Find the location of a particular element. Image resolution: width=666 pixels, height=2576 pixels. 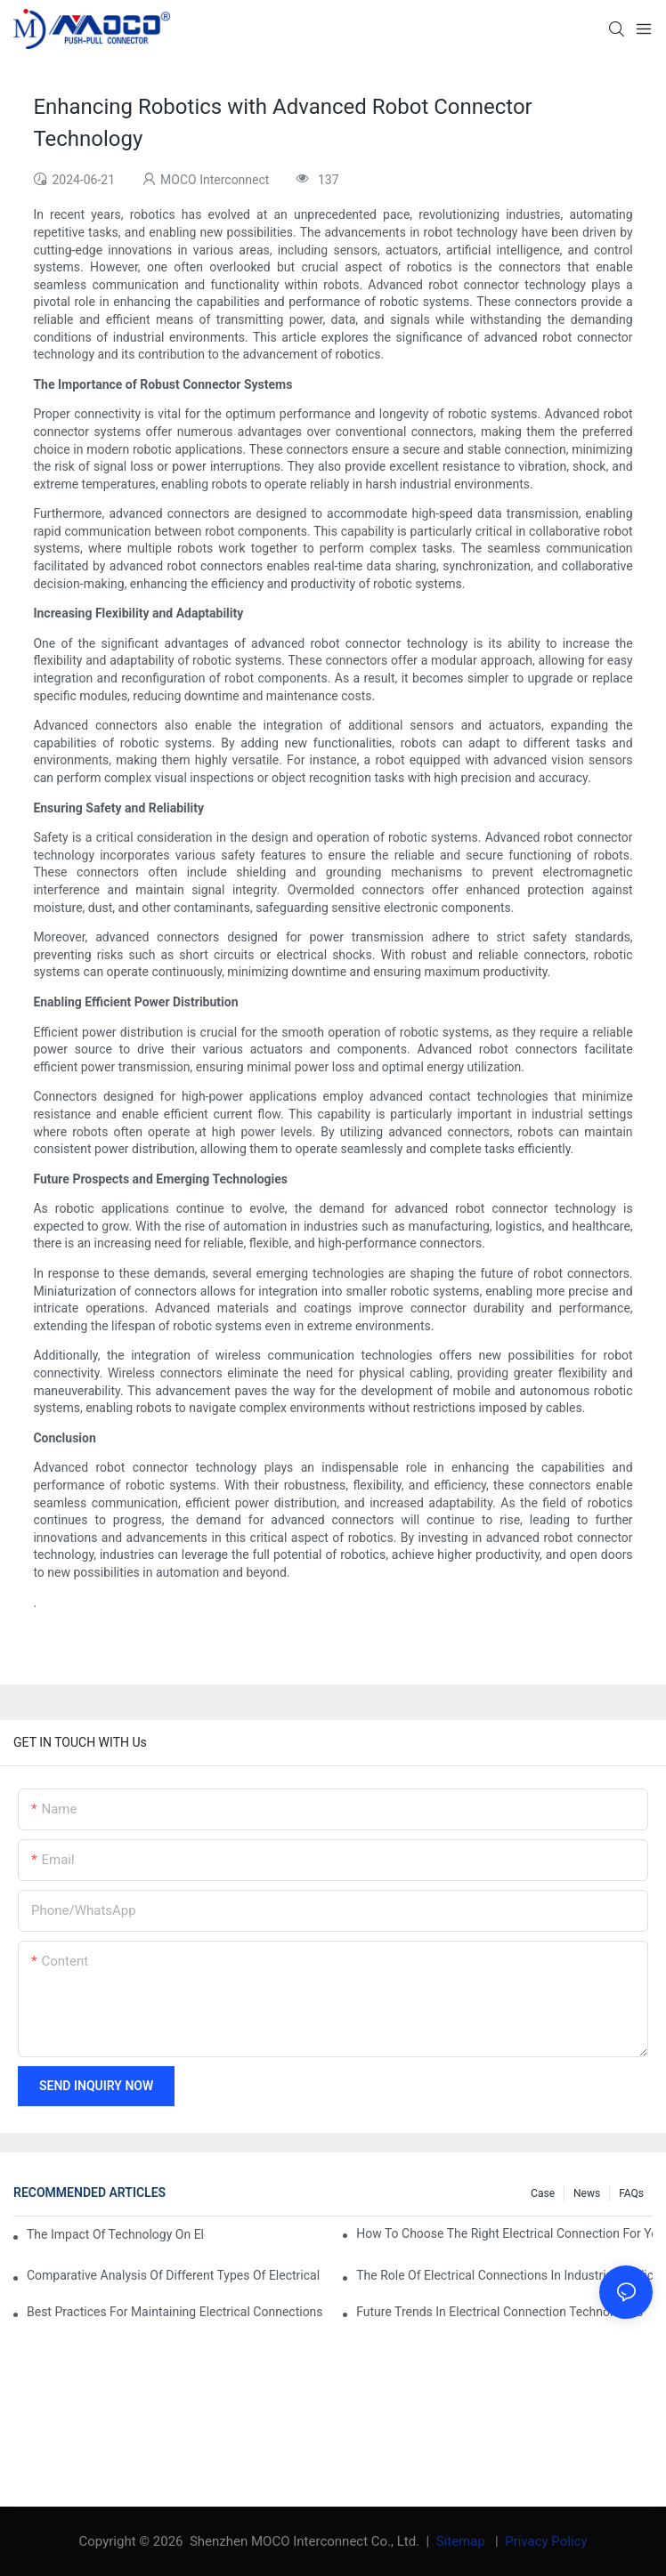

Privacy Policy is located at coordinates (546, 2541).